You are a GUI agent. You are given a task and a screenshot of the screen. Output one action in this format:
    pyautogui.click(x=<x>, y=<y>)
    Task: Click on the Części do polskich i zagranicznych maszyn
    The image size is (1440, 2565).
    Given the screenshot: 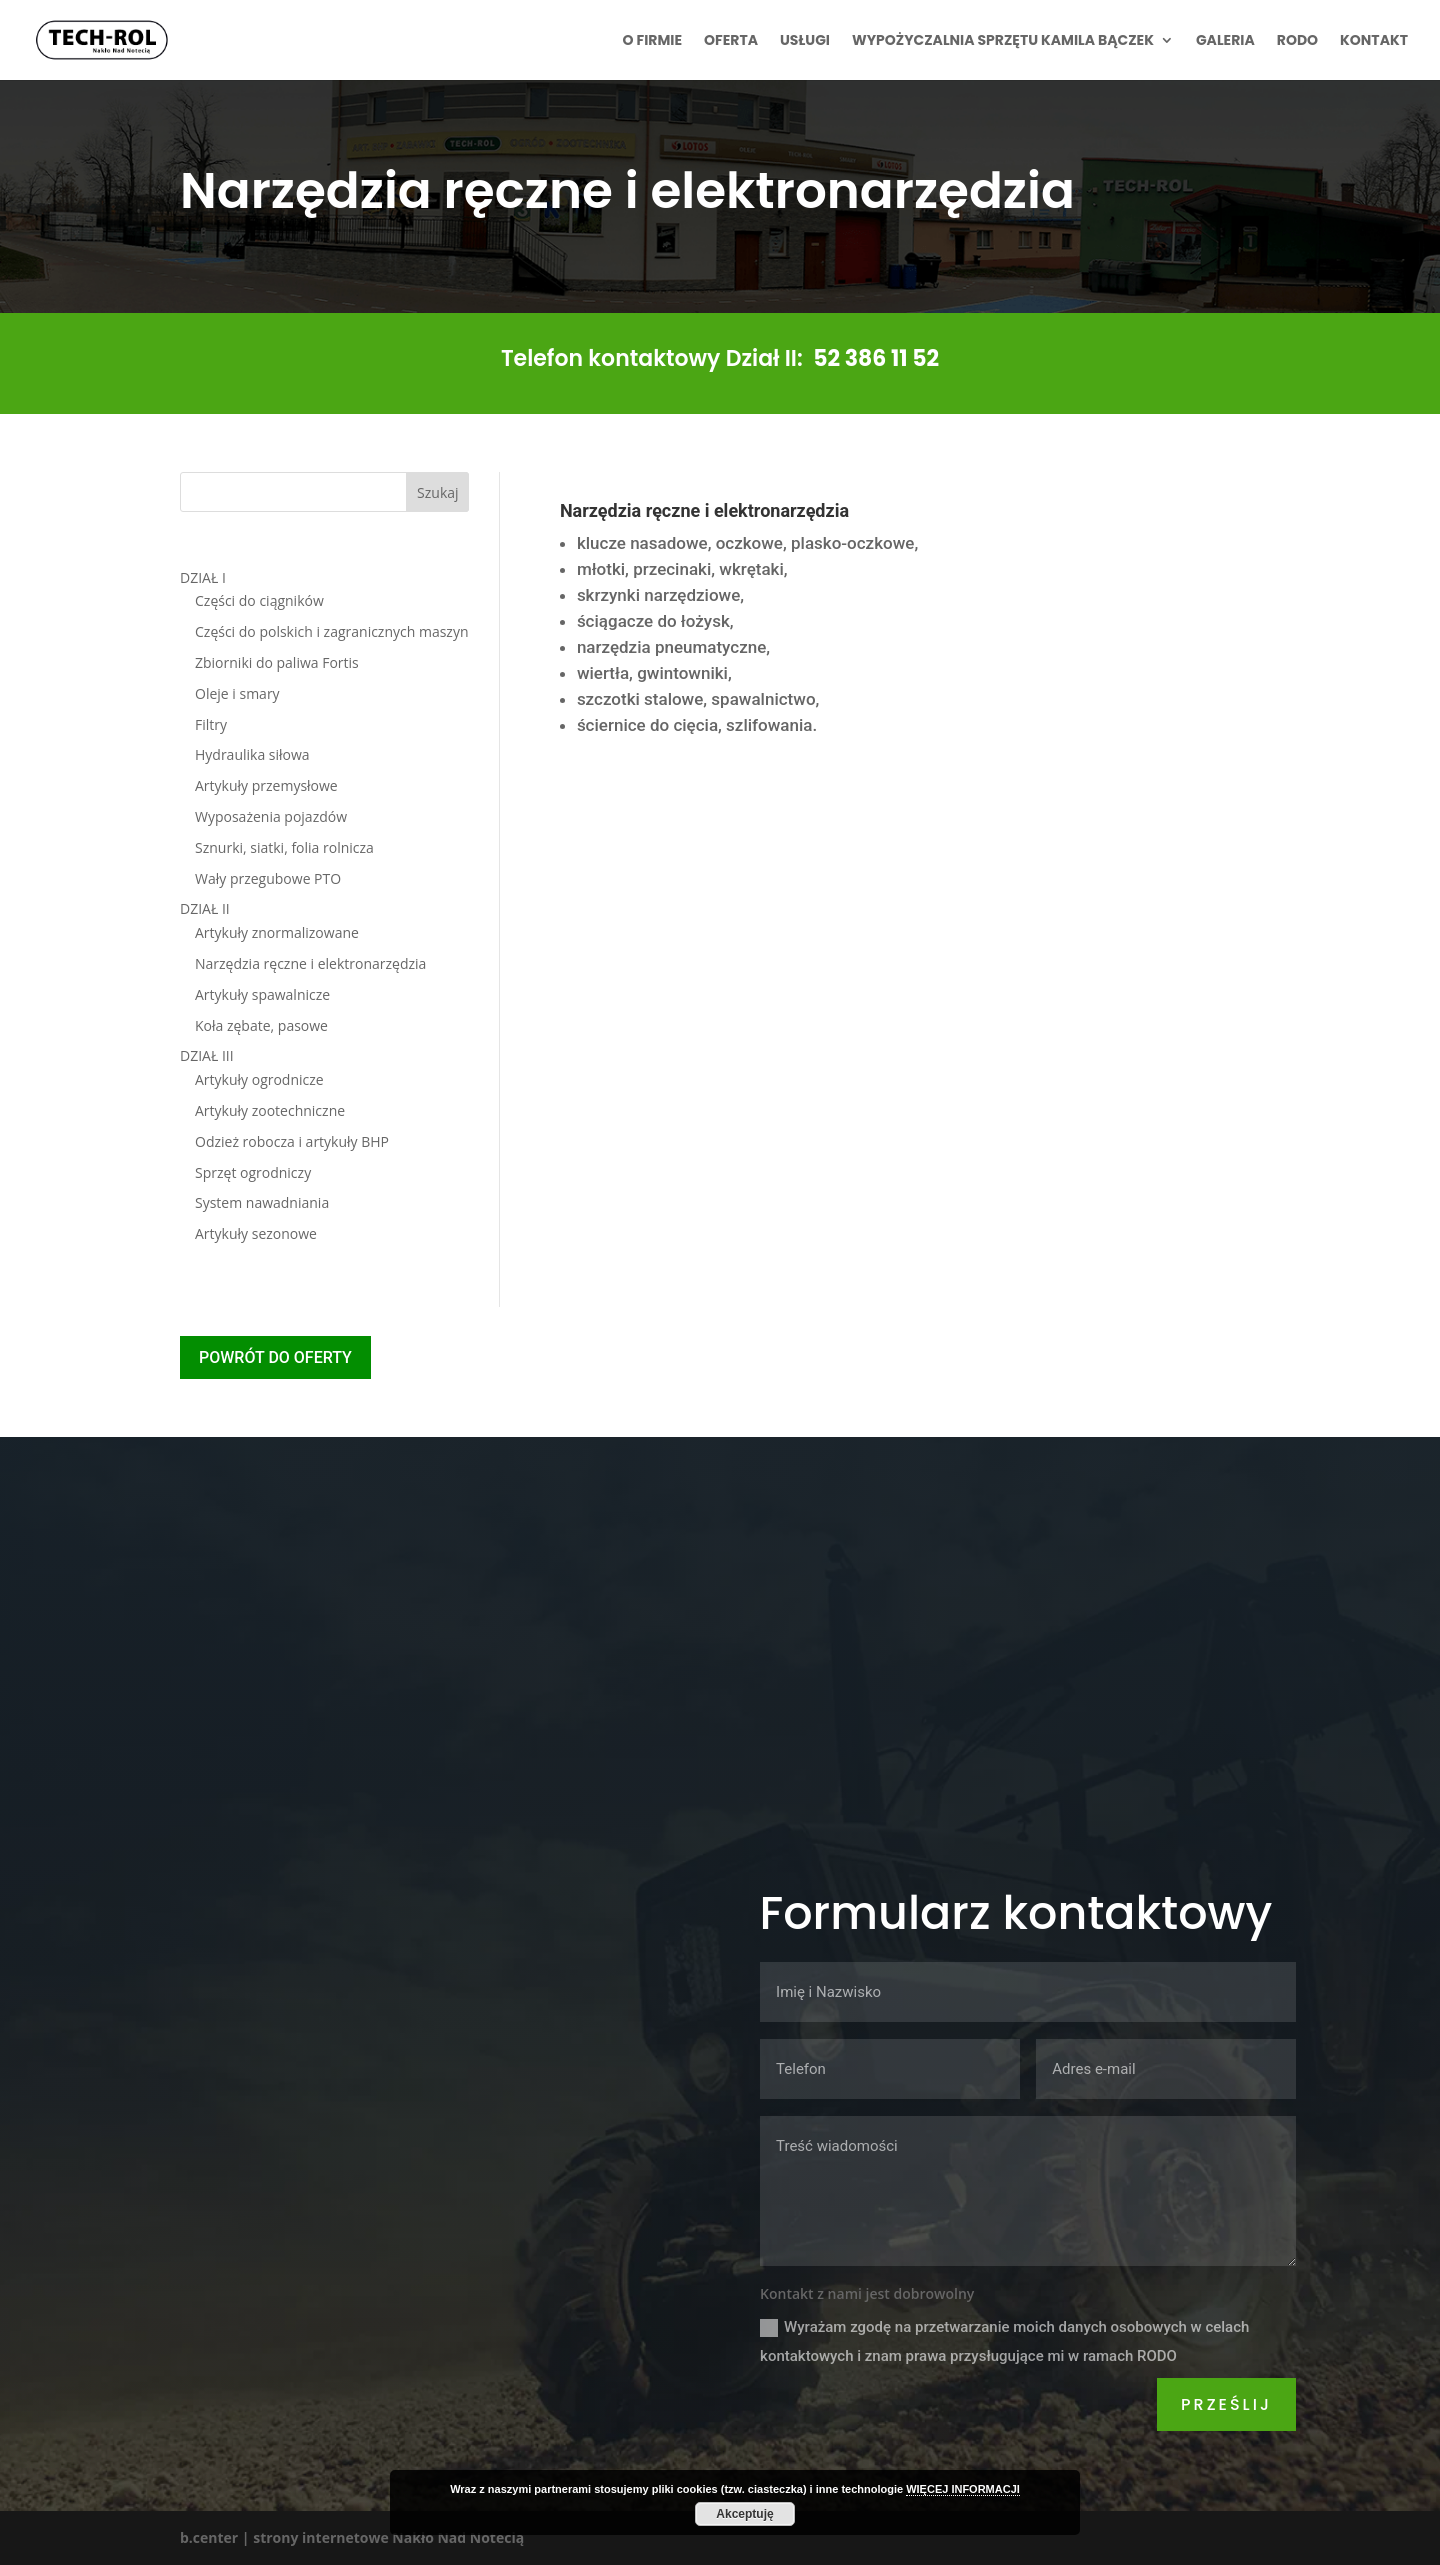 What is the action you would take?
    pyautogui.click(x=332, y=631)
    